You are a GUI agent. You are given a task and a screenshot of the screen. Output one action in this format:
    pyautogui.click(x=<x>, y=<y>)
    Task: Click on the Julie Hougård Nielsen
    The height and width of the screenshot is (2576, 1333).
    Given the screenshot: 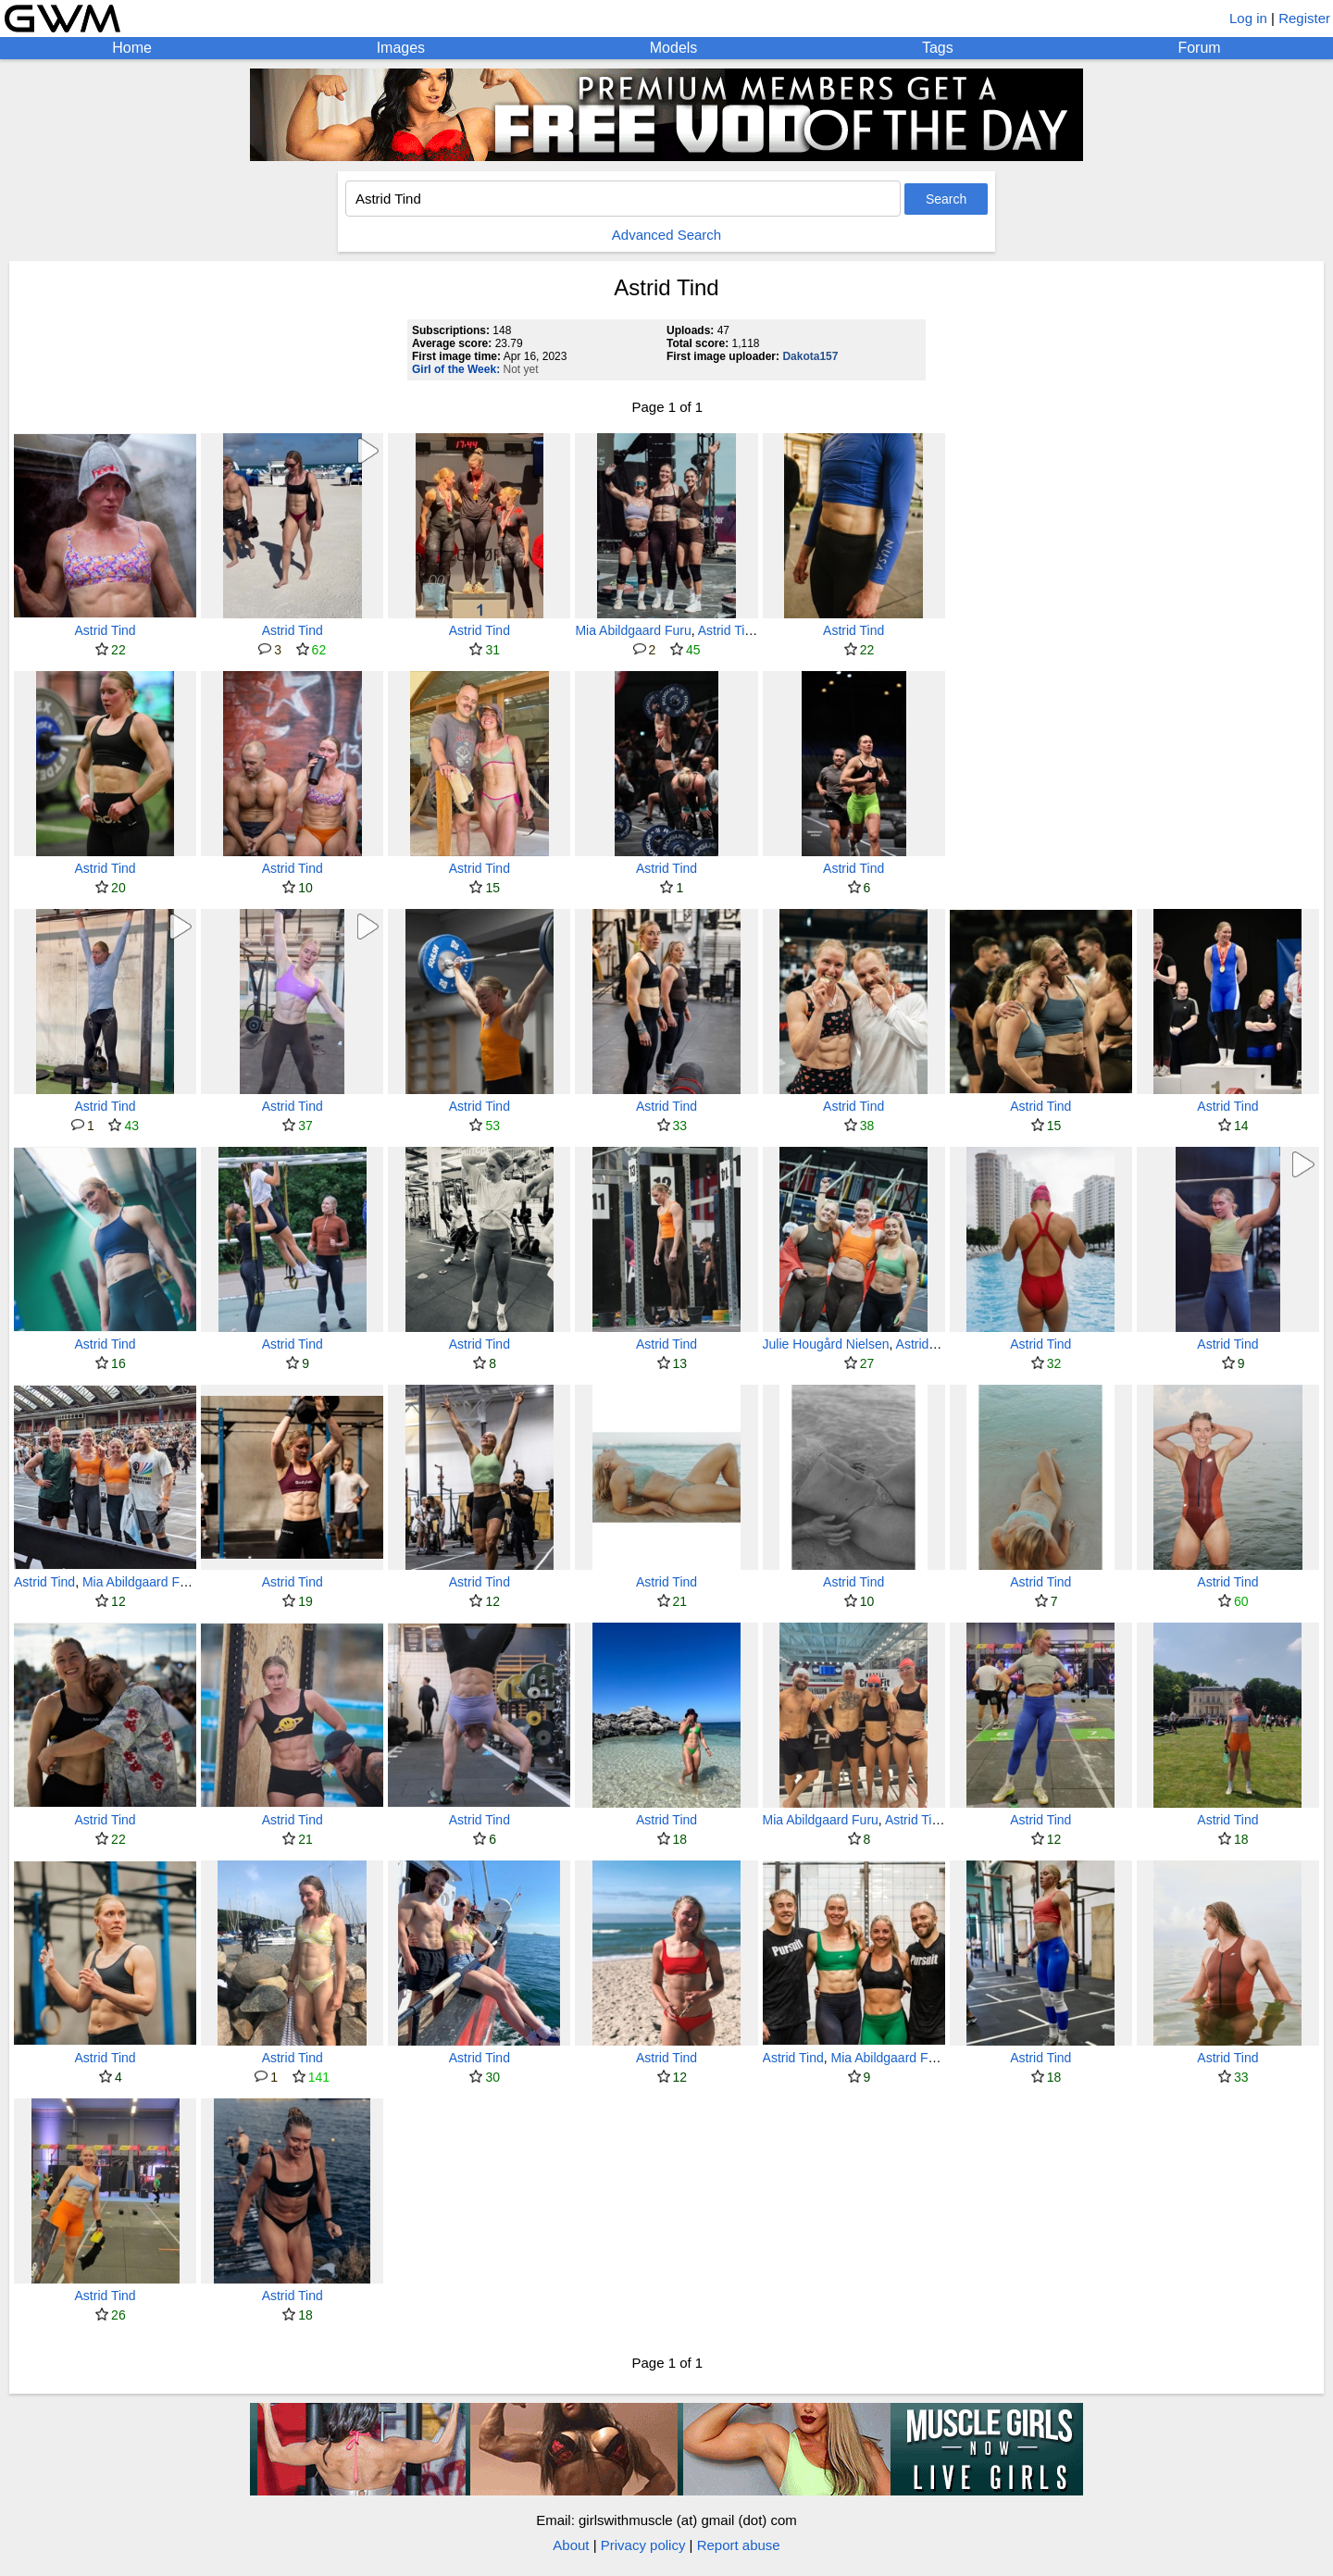 What is the action you would take?
    pyautogui.click(x=826, y=1344)
    